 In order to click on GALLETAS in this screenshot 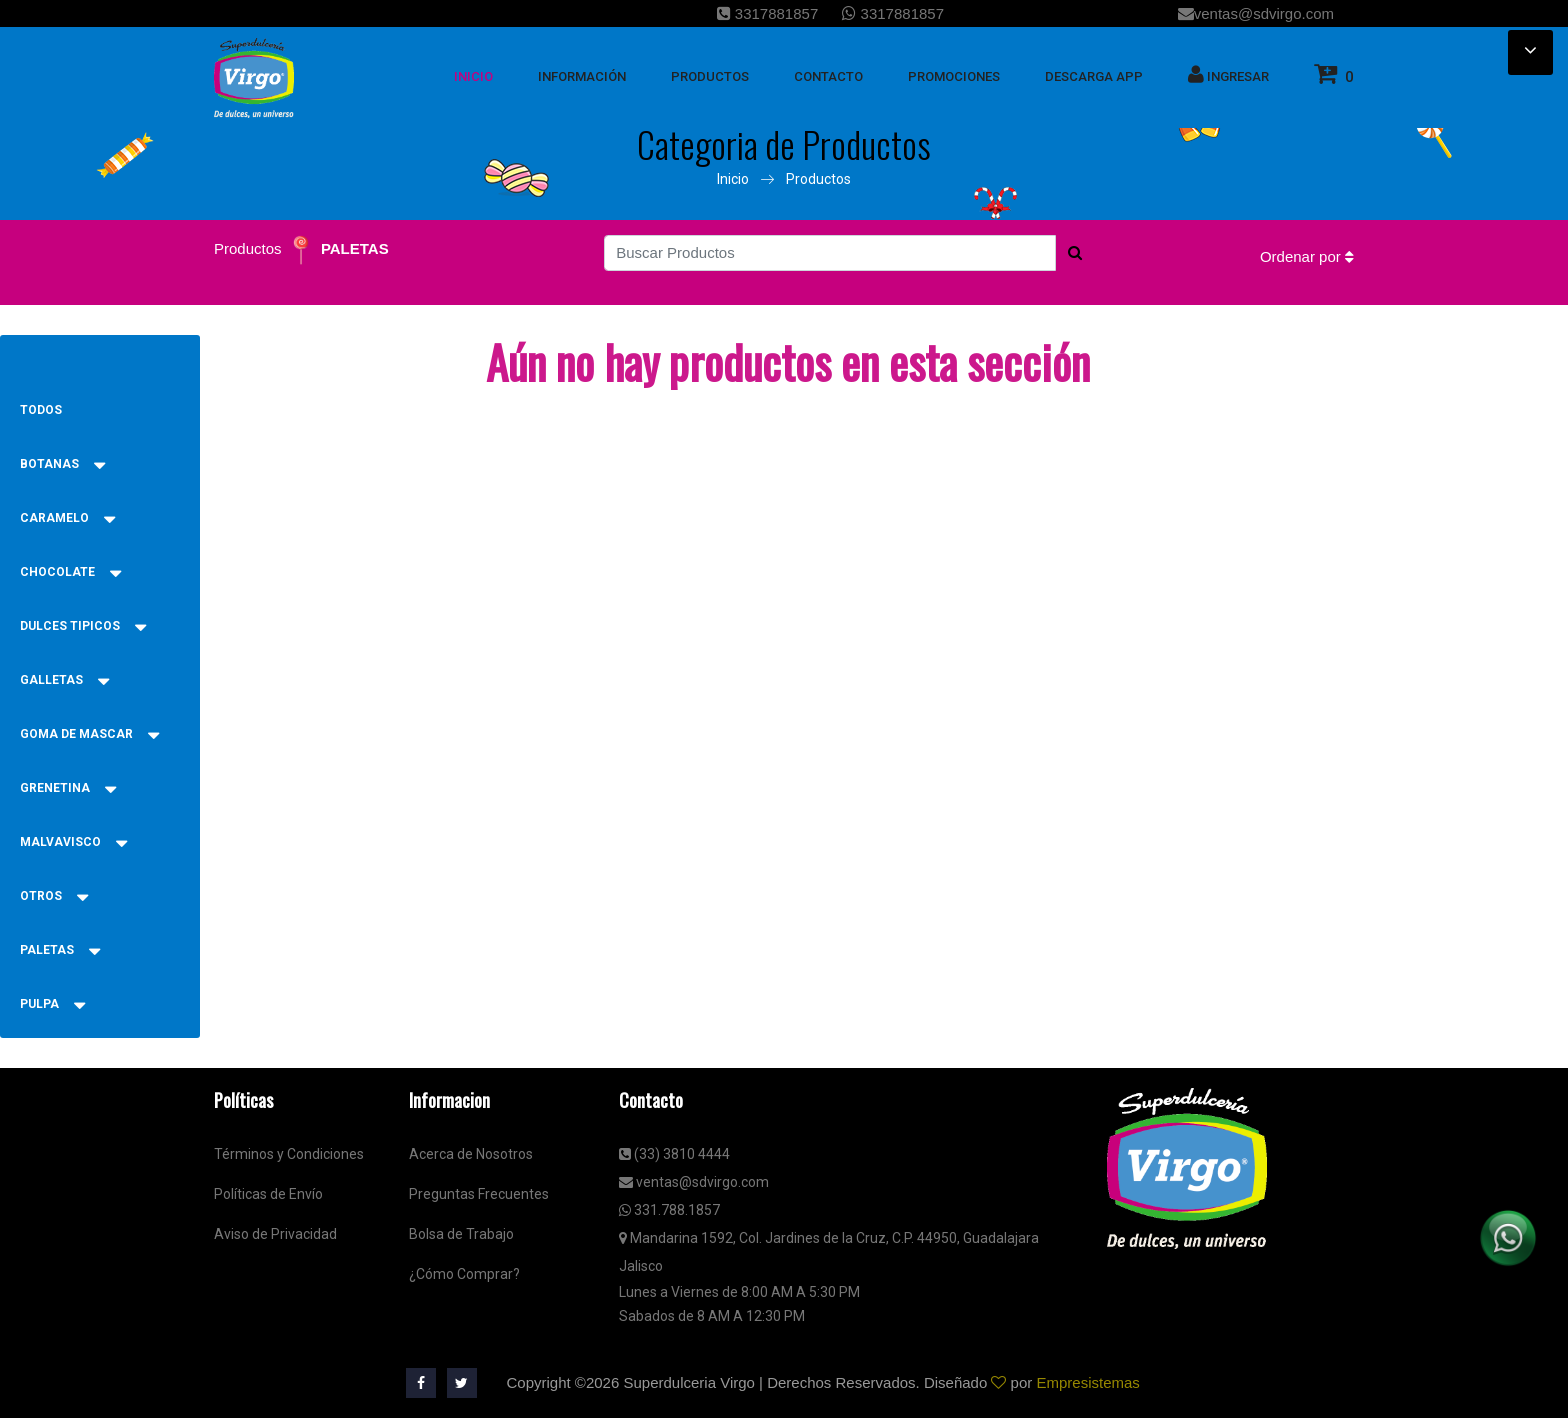, I will do `click(64, 680)`.